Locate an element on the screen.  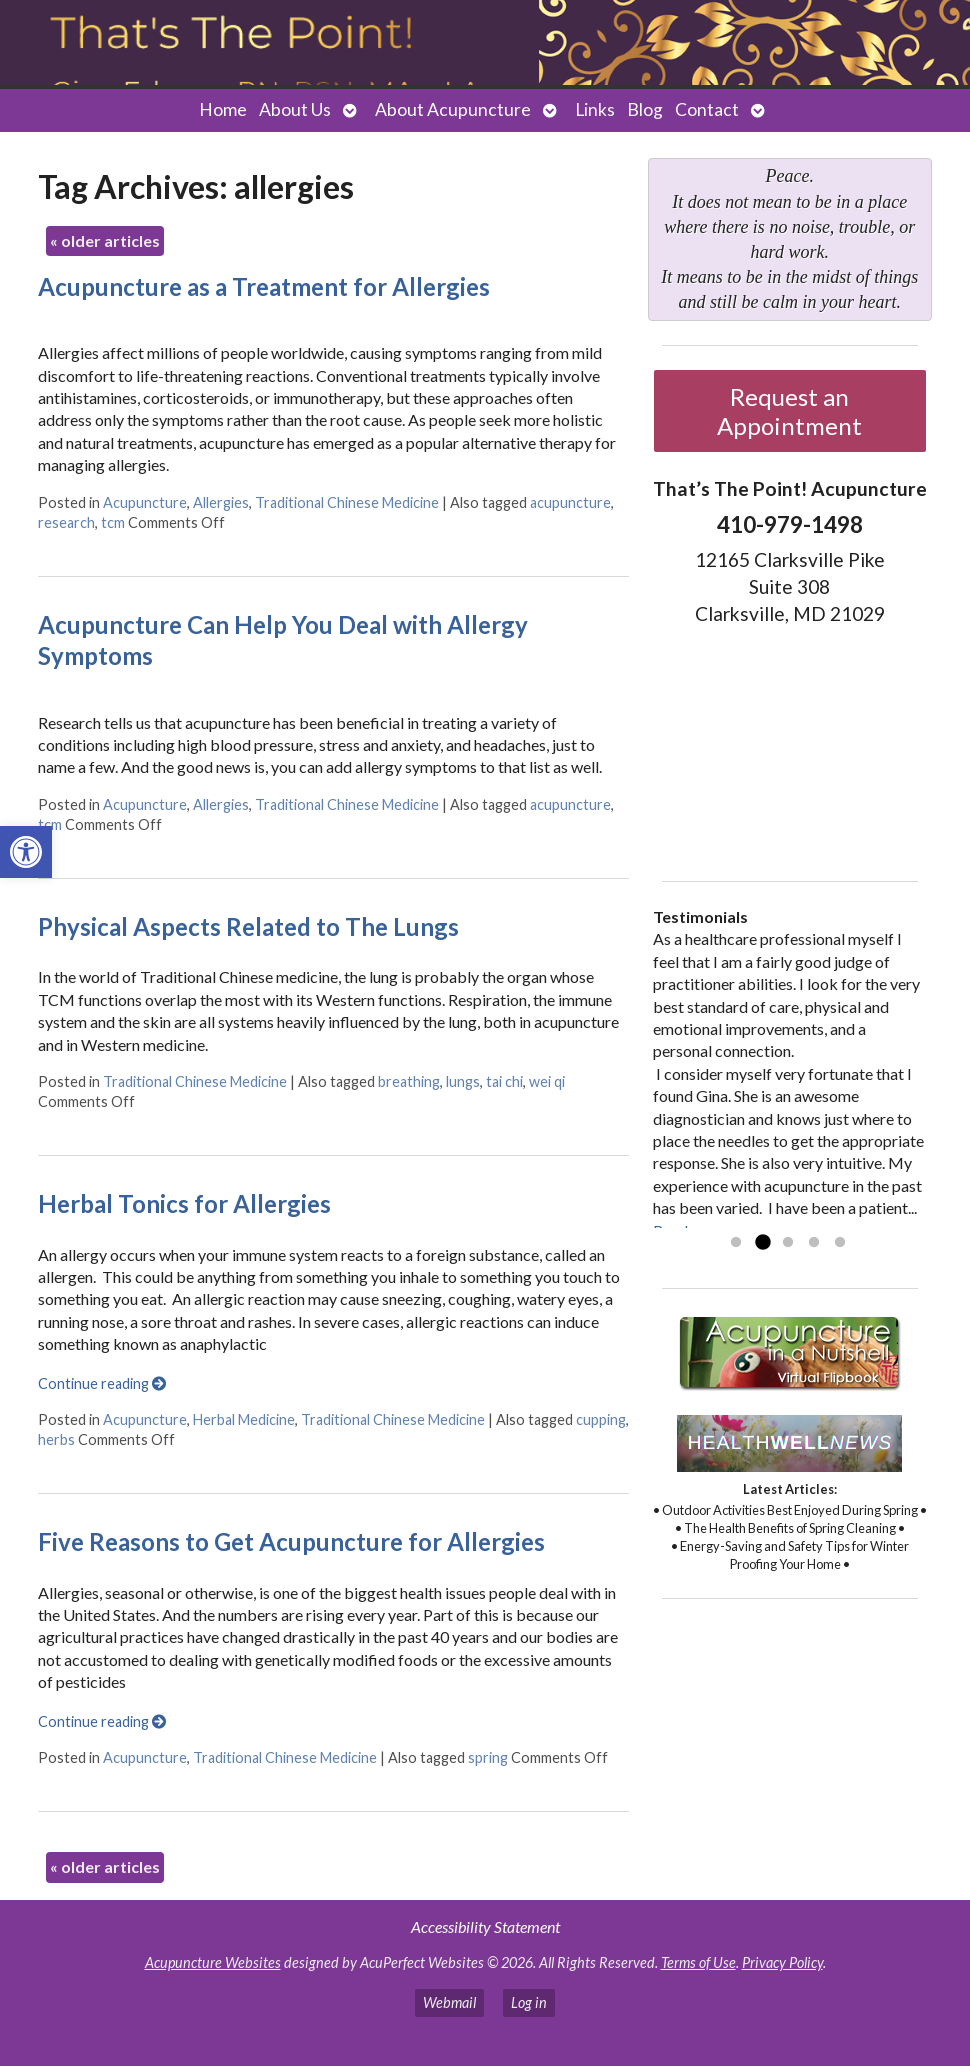
cupping is located at coordinates (601, 1419).